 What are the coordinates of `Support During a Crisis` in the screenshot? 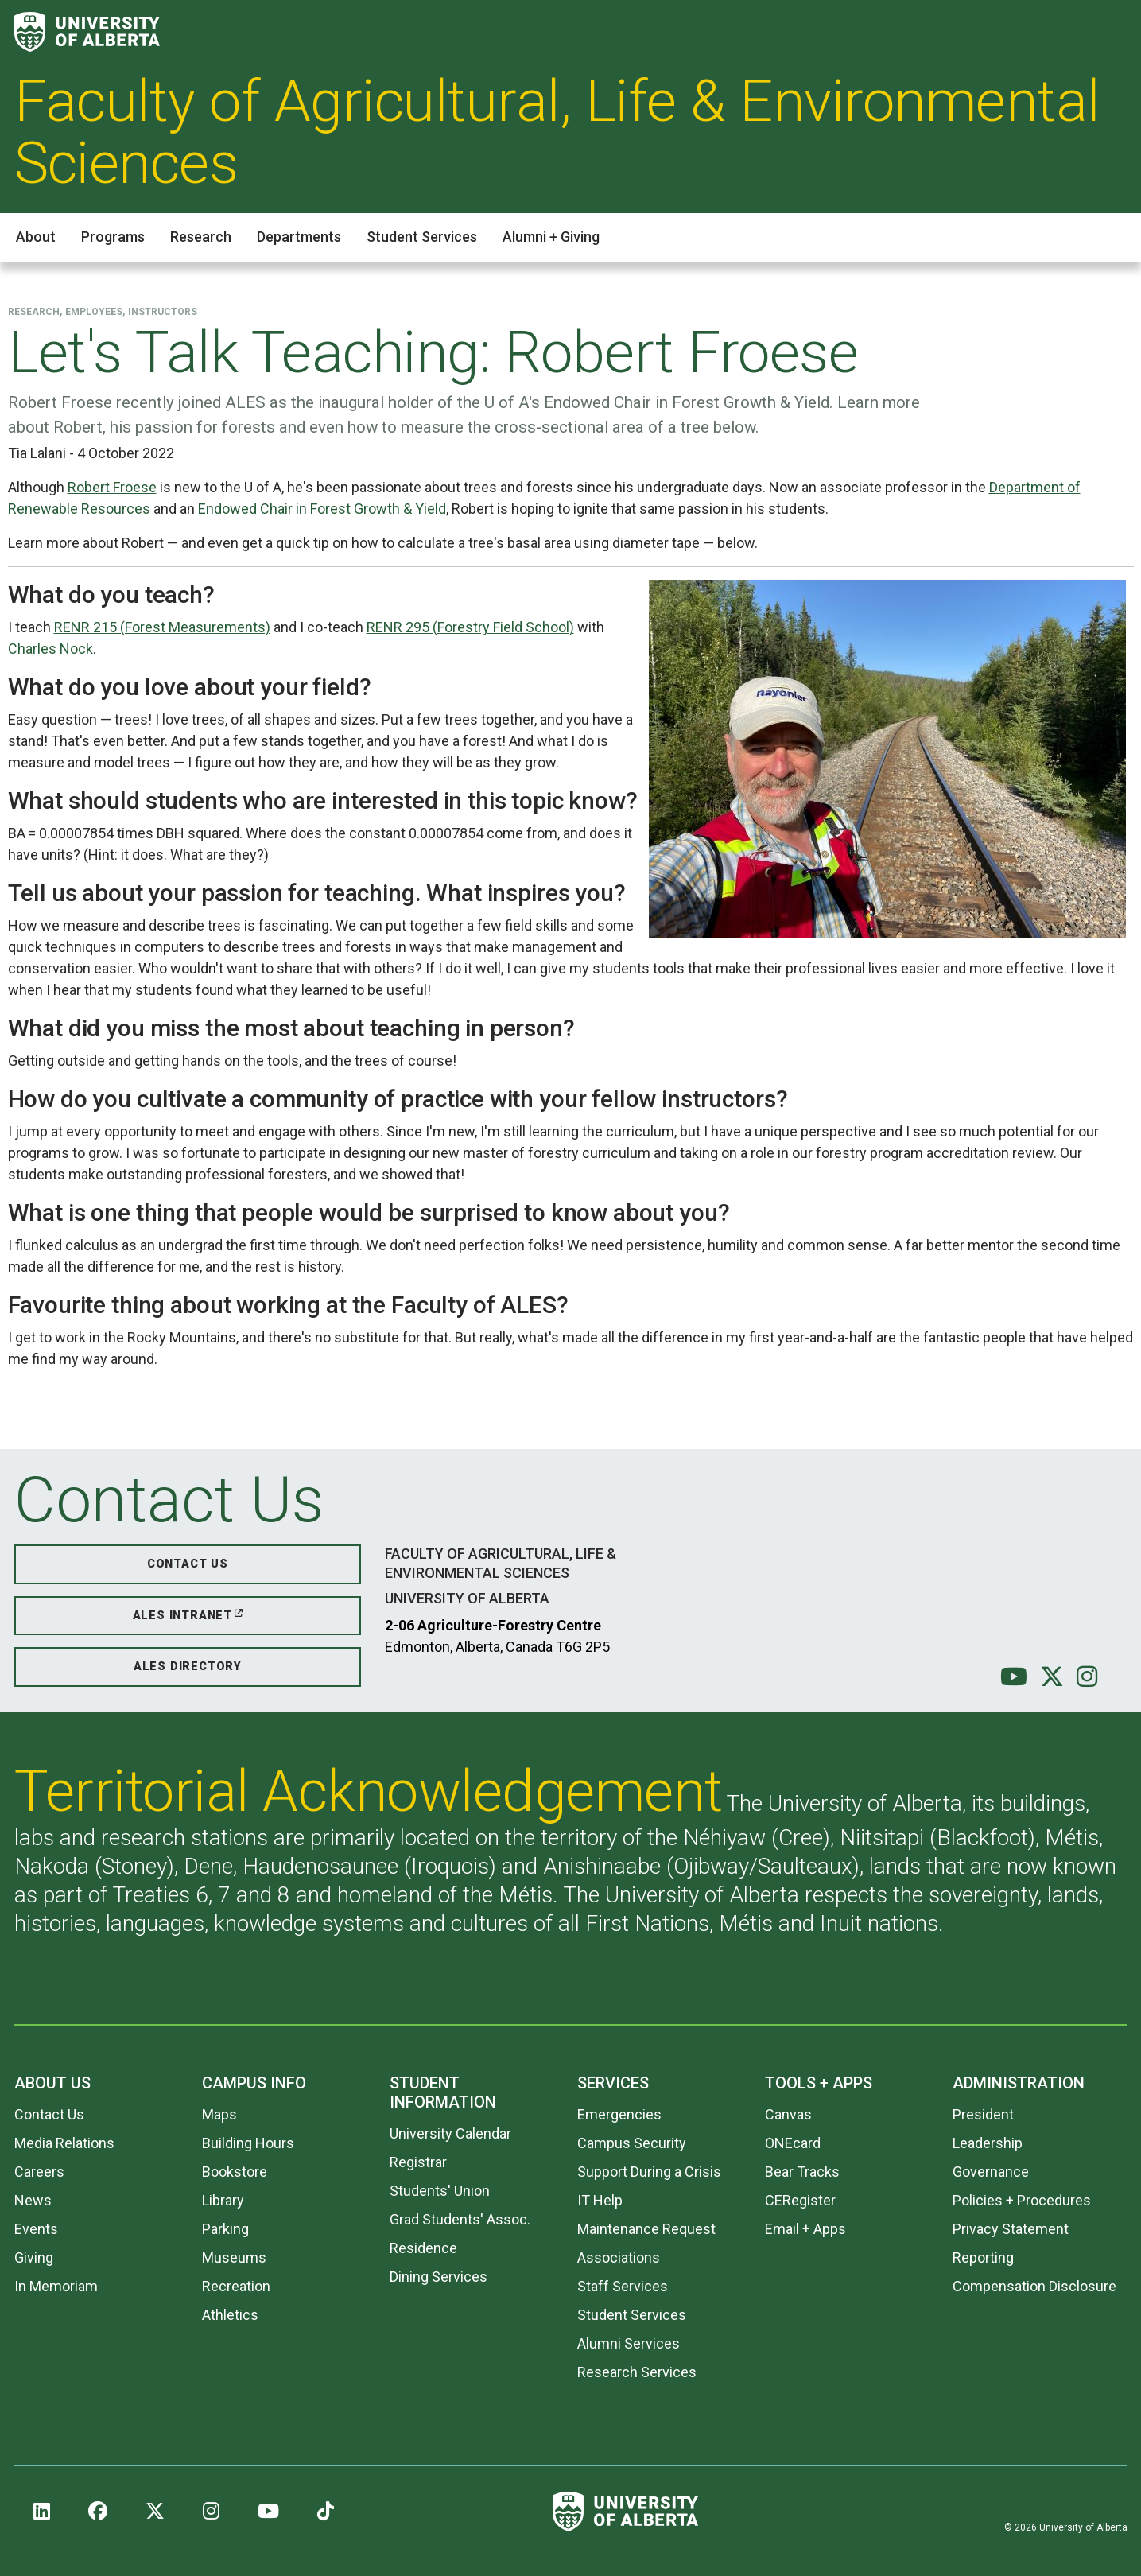 It's located at (649, 2171).